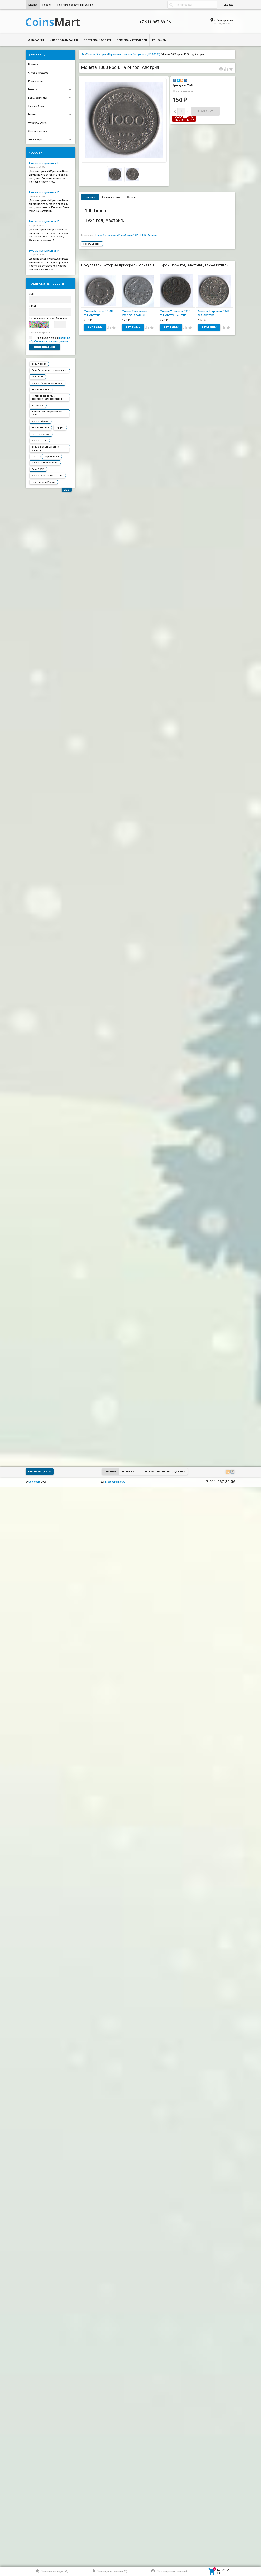 This screenshot has width=261, height=2576. What do you see at coordinates (48, 318) in the screenshot?
I see `Введите символы с изображения:` at bounding box center [48, 318].